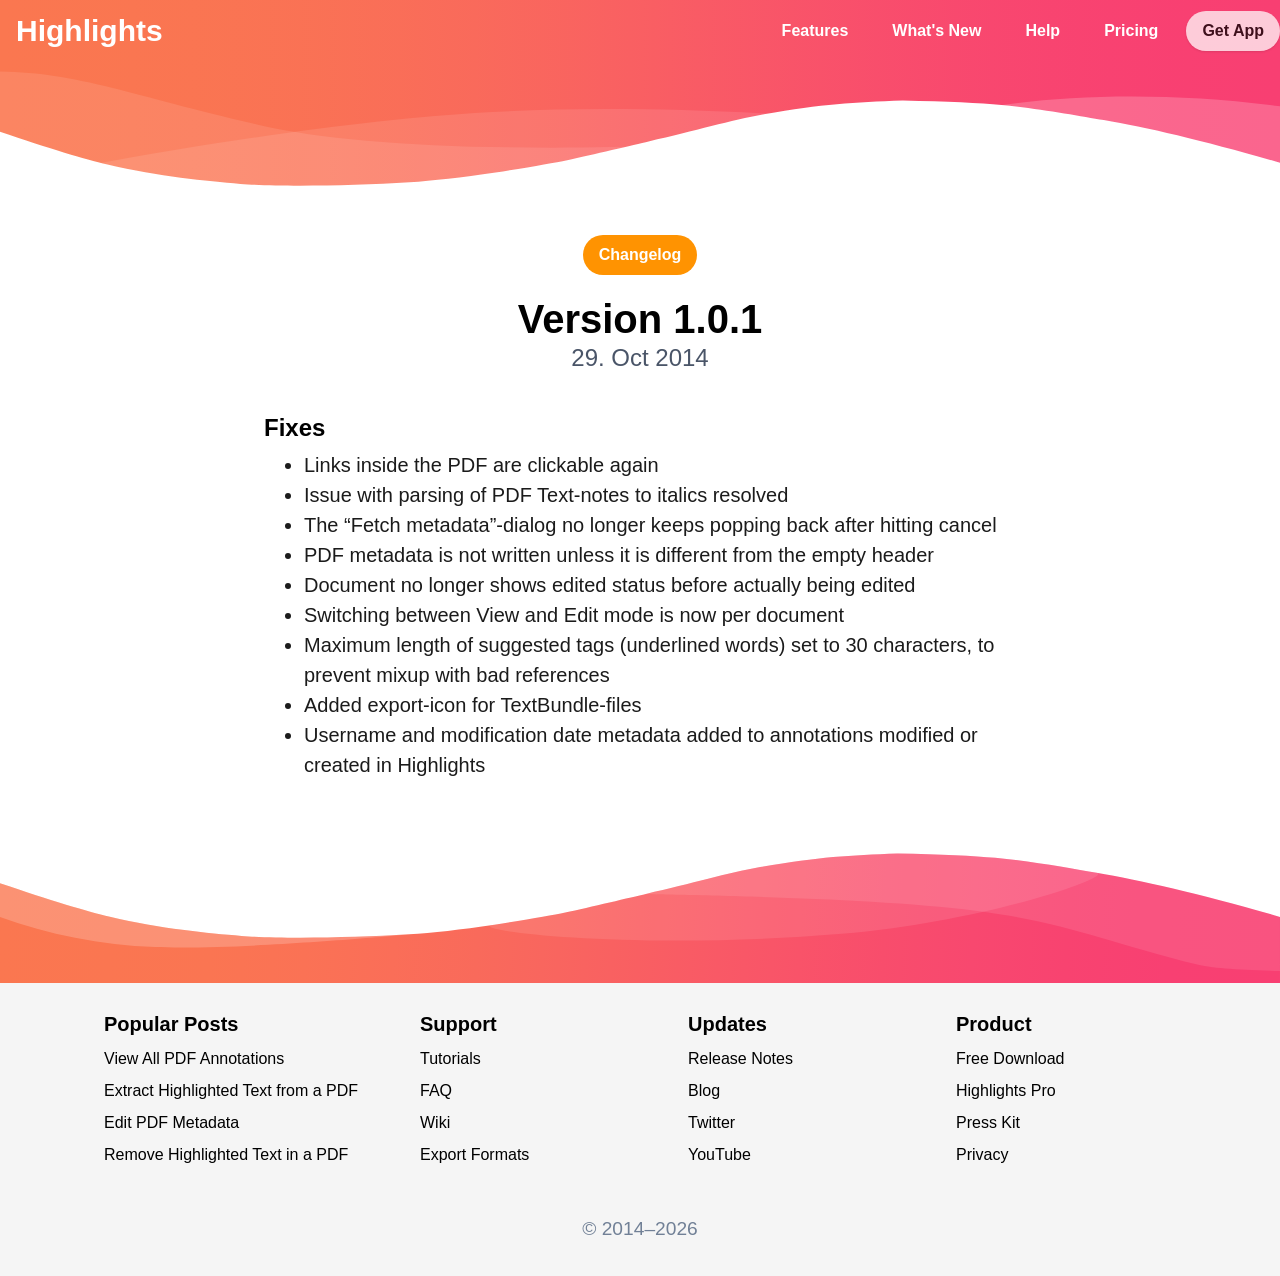 The height and width of the screenshot is (1276, 1280). Describe the element at coordinates (640, 254) in the screenshot. I see `changelog` at that location.